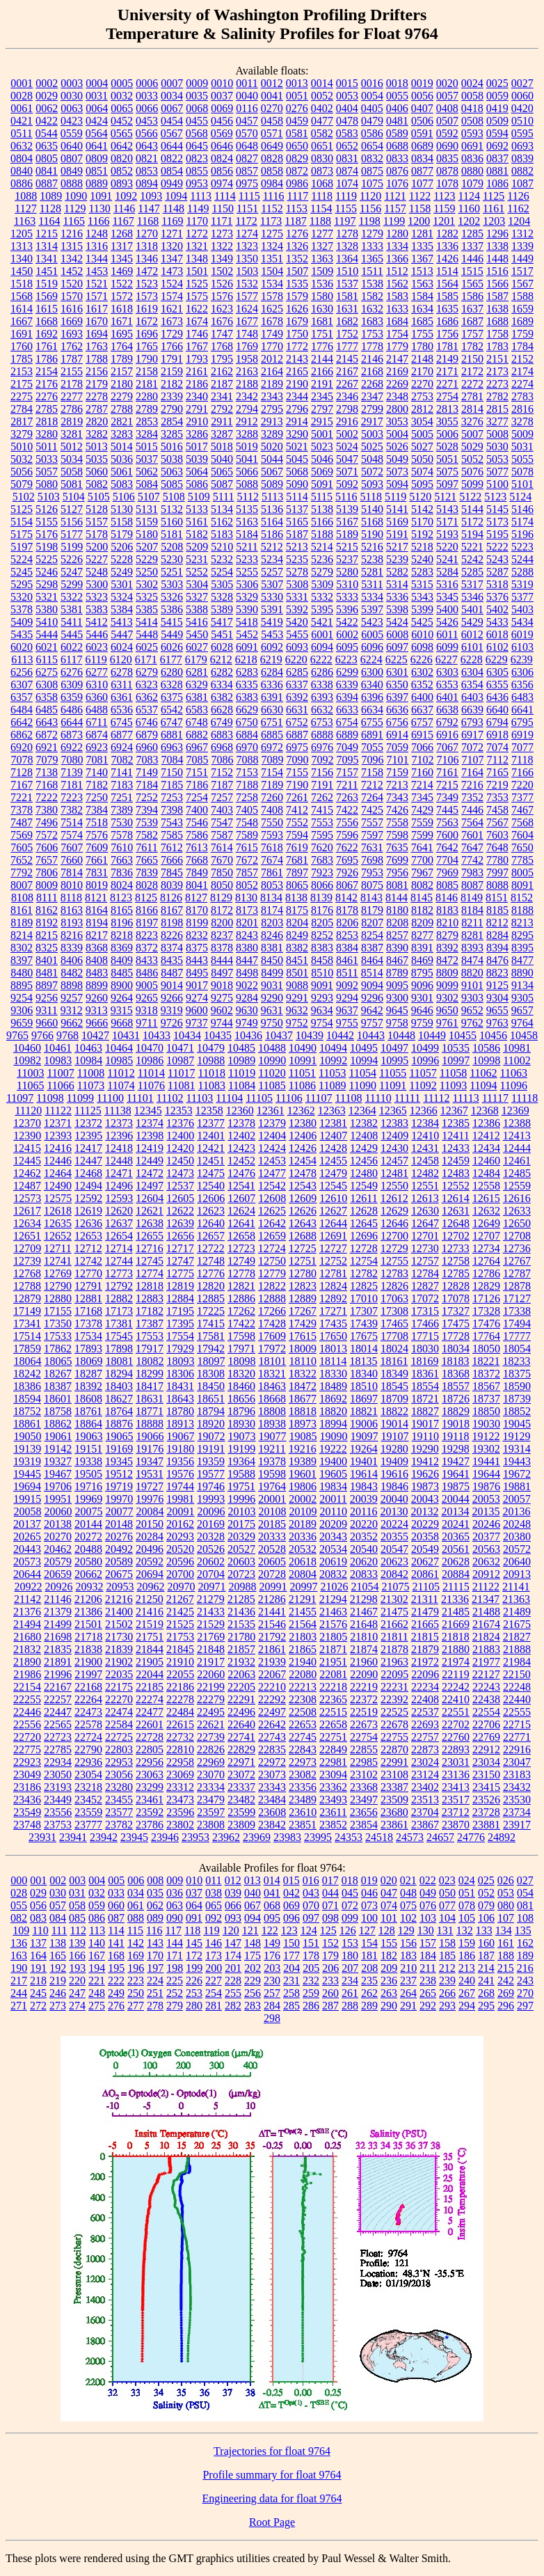  Describe the element at coordinates (272, 1211) in the screenshot. I see `12625` at that location.